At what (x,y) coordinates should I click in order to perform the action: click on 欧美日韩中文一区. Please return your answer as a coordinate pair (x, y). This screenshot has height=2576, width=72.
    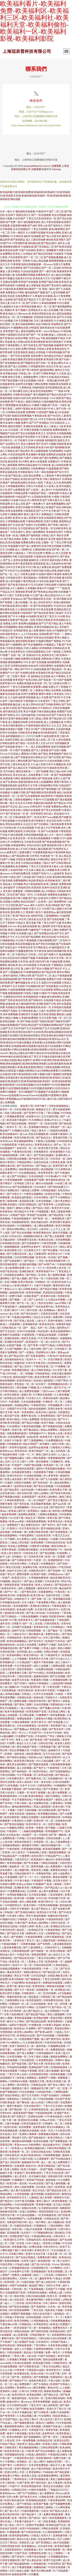
    Looking at the image, I should click on (36, 1824).